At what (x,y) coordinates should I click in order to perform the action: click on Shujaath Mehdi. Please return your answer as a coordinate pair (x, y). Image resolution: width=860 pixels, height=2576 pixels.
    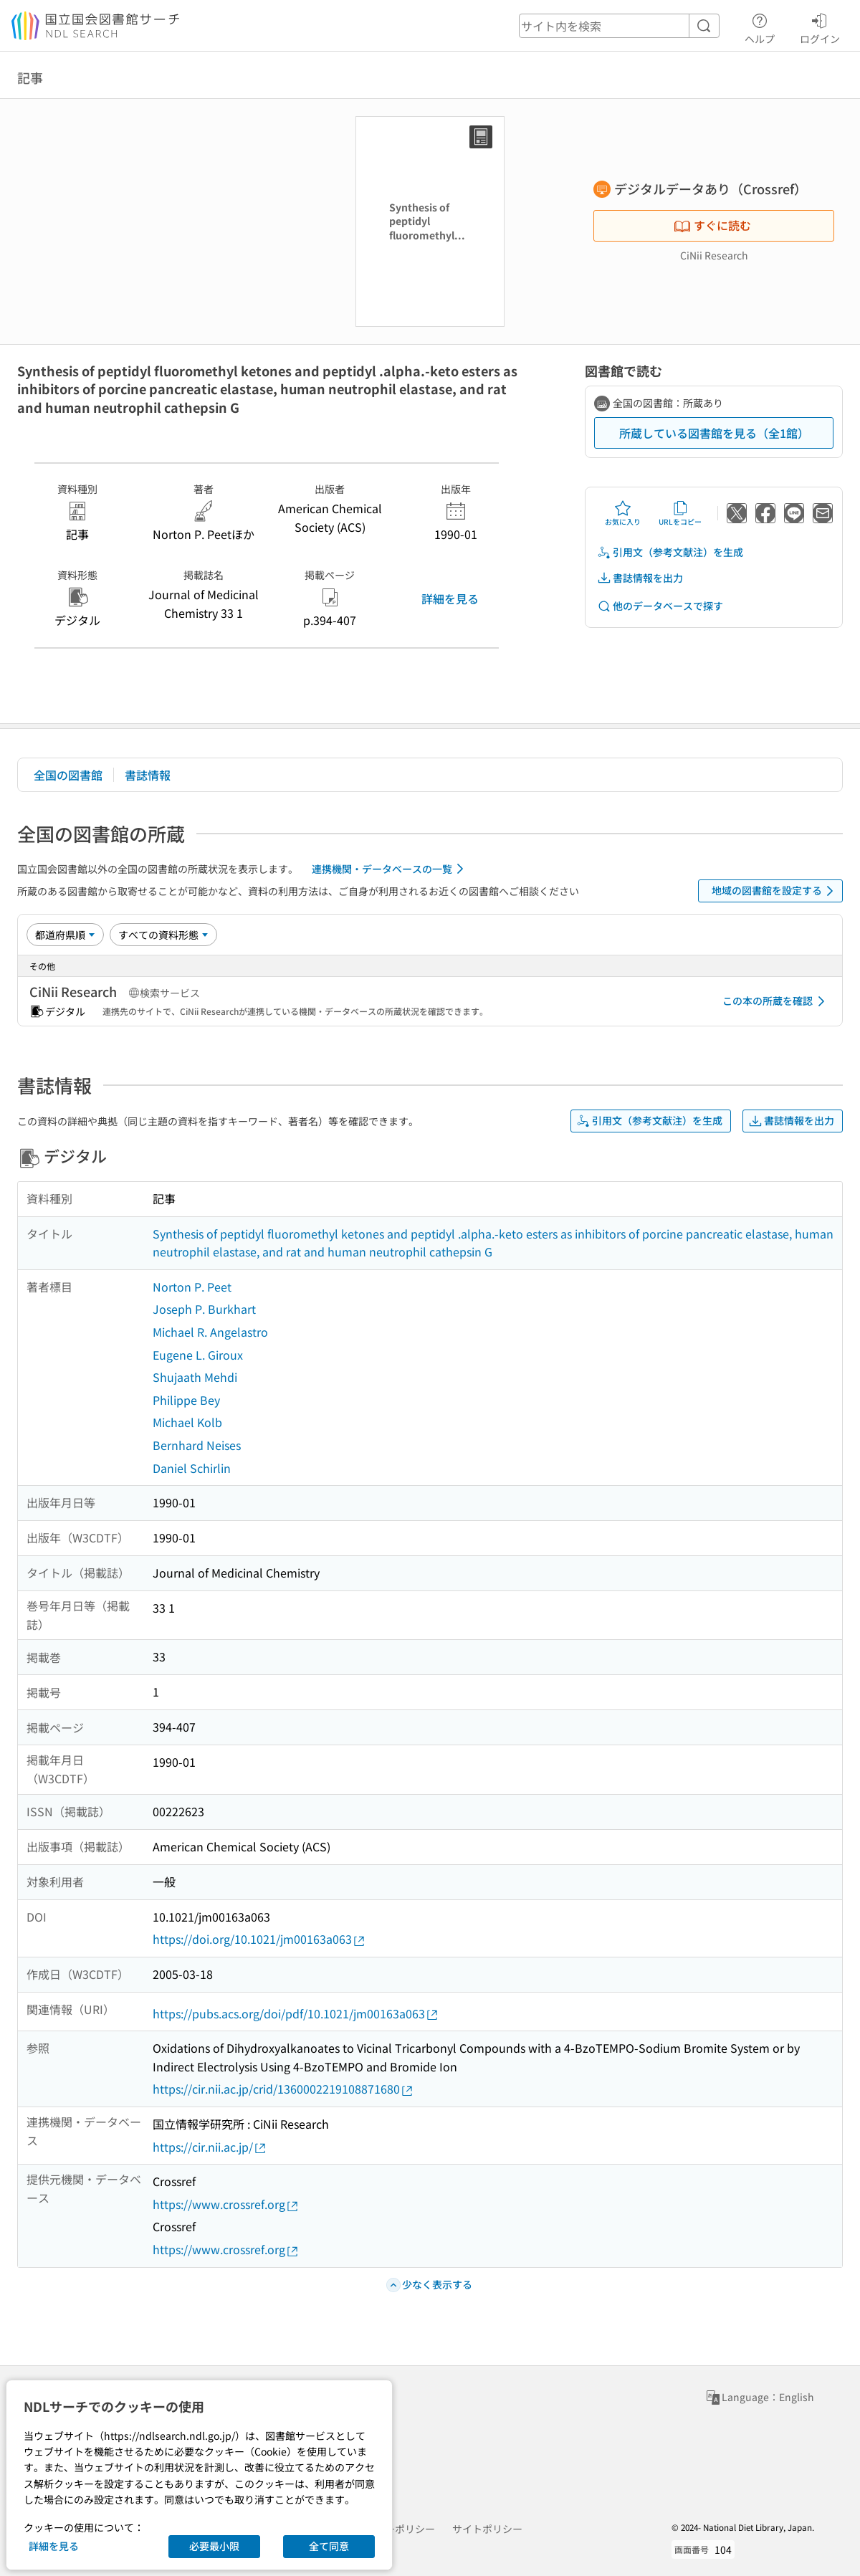
    Looking at the image, I should click on (195, 1376).